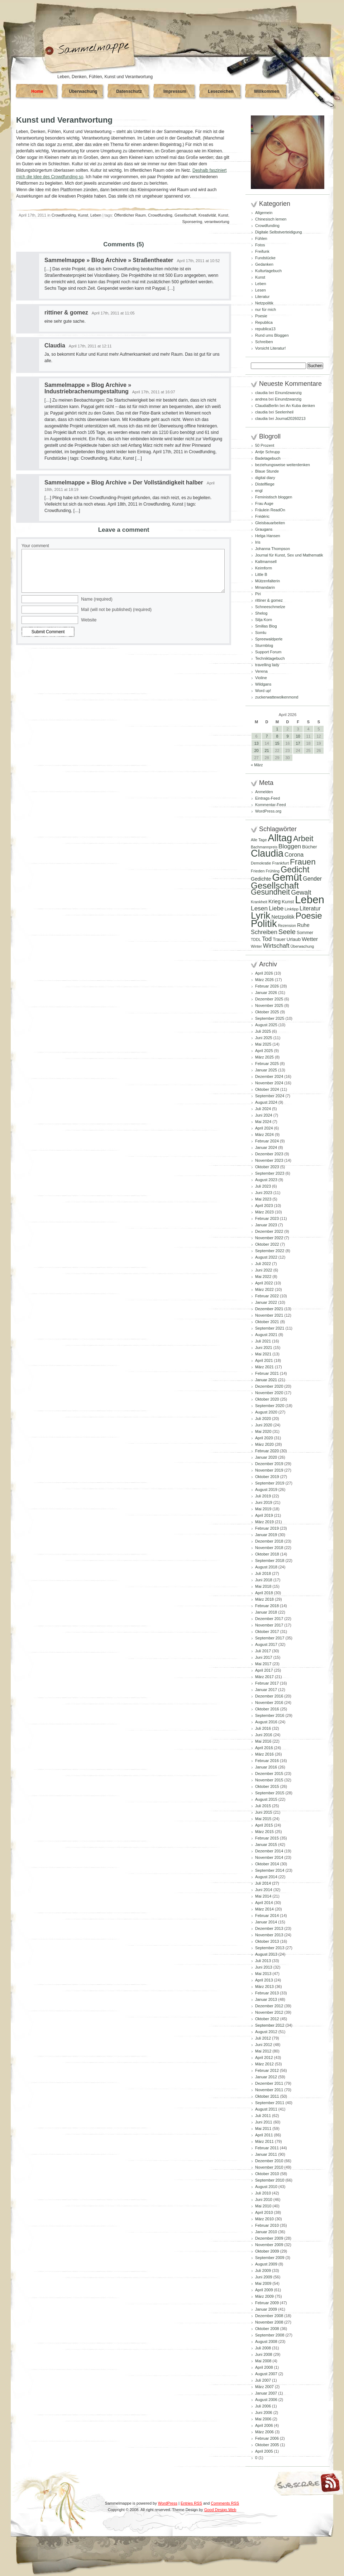 Image resolution: width=344 pixels, height=2576 pixels. I want to click on Fotos, so click(260, 245).